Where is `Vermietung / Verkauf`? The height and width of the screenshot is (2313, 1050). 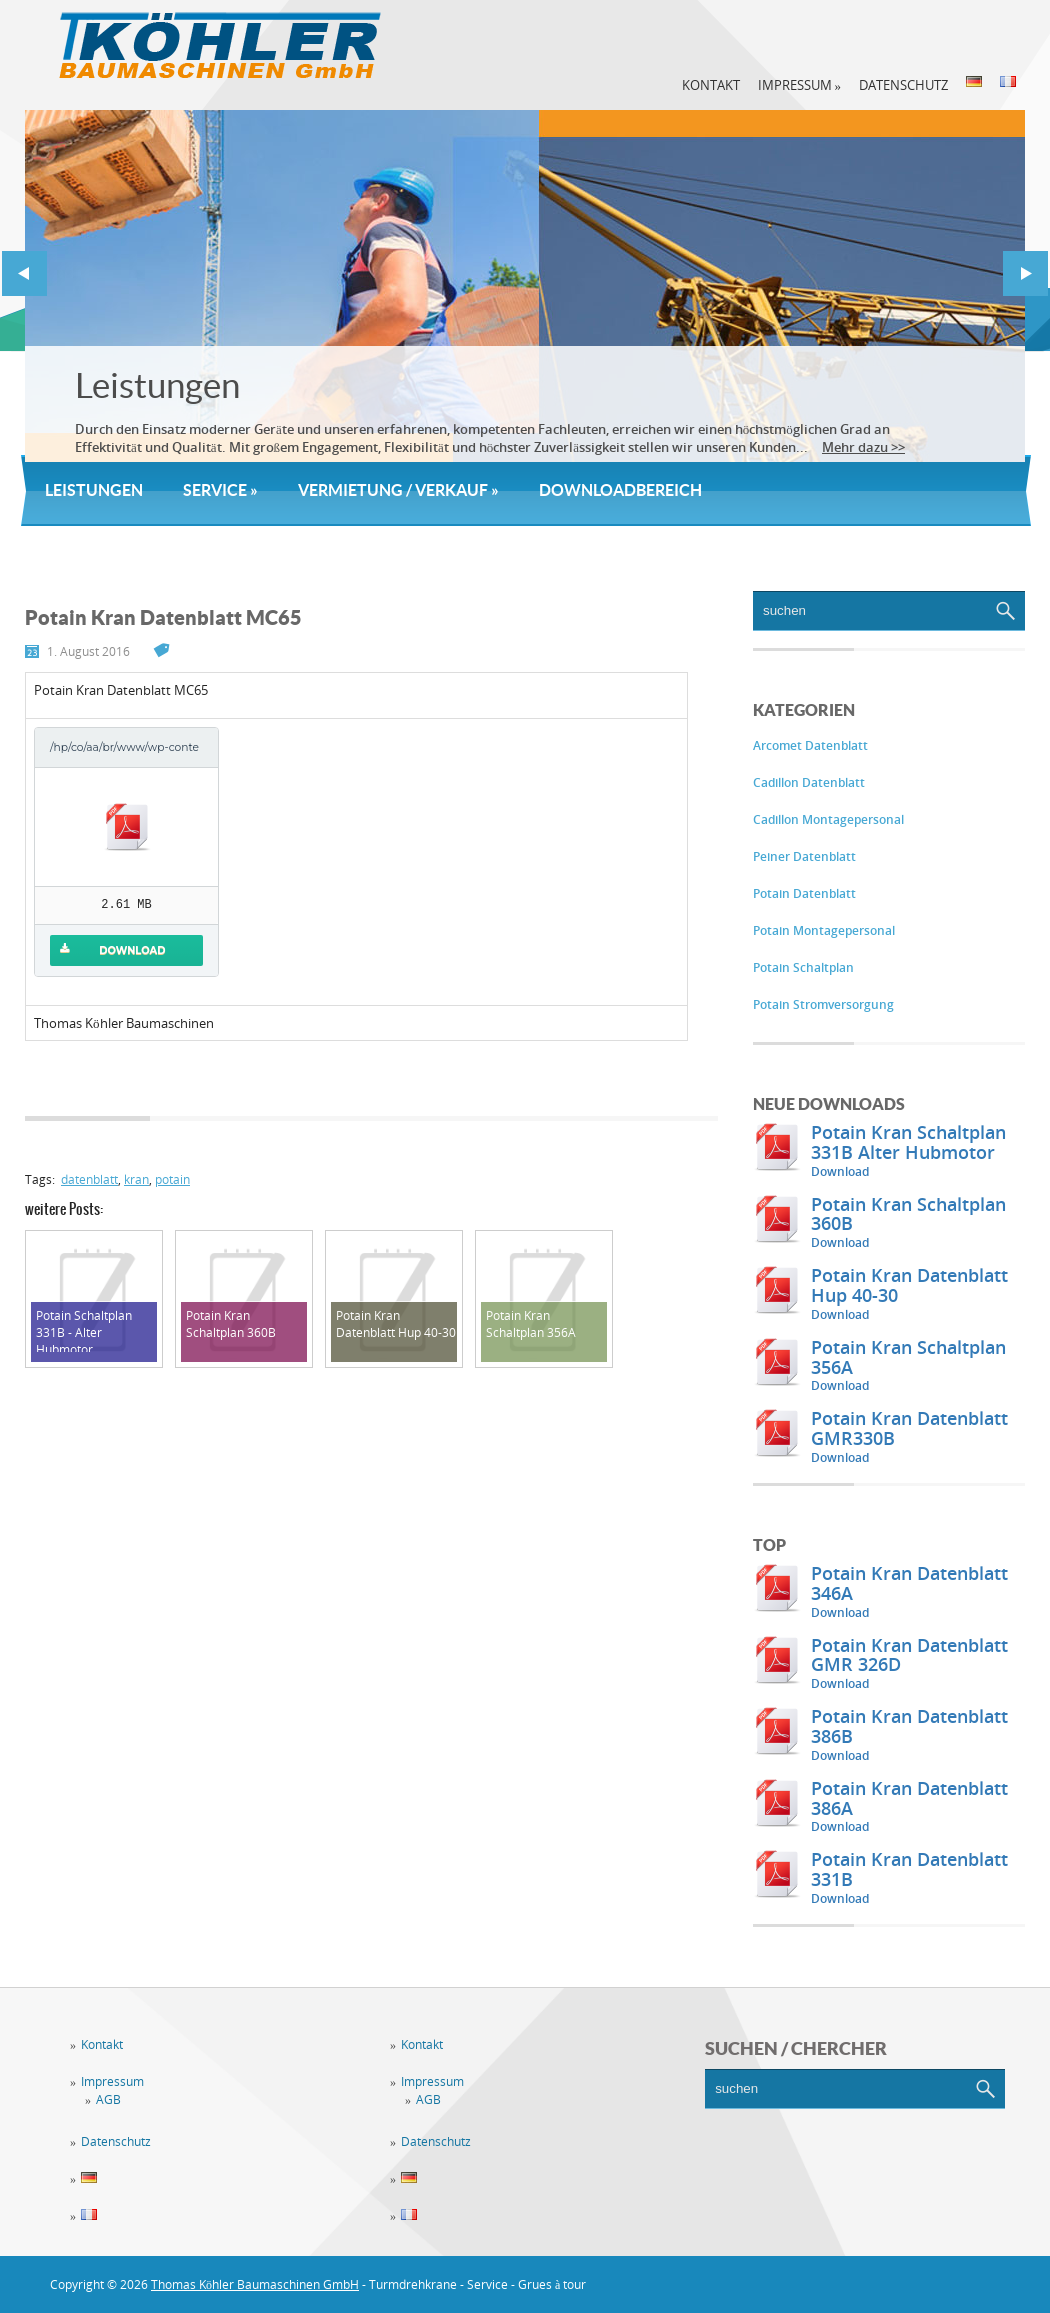
Vermietung / Verkauf is located at coordinates (398, 490).